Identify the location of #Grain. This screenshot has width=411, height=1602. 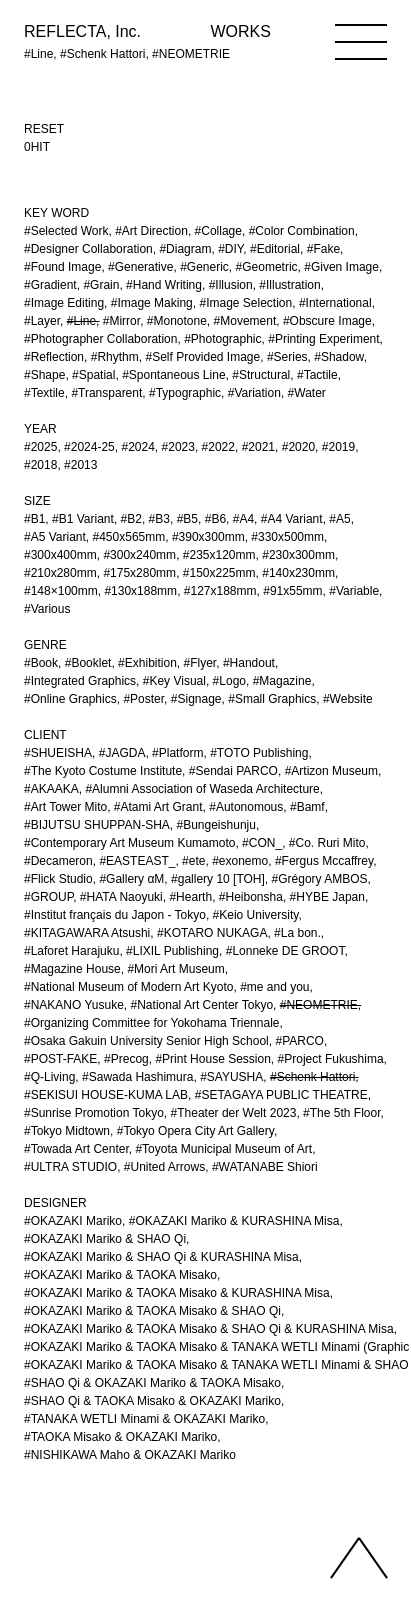
(101, 285).